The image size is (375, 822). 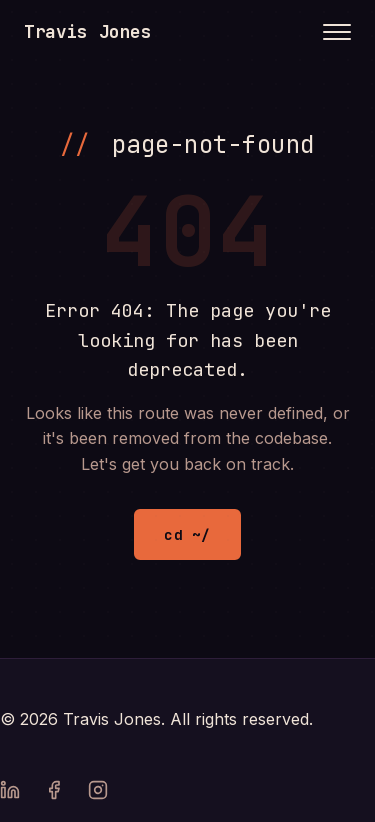 I want to click on cd ~/, so click(x=187, y=534).